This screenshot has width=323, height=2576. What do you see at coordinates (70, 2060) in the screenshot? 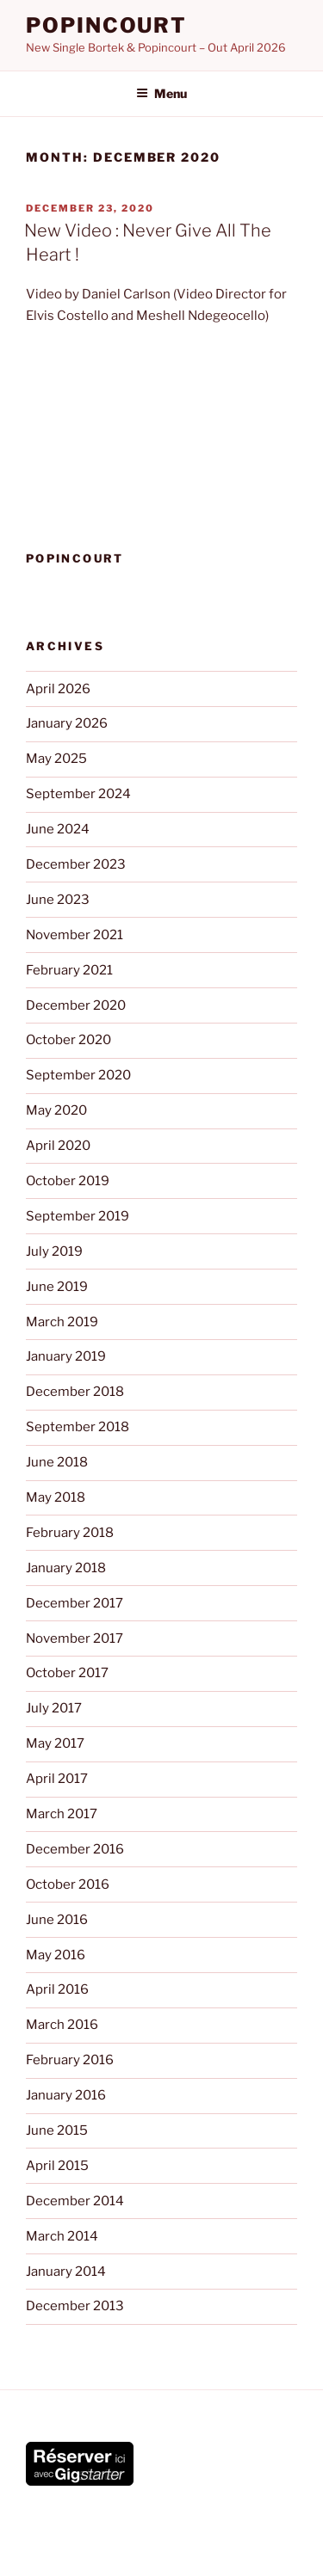
I see `February 2016` at bounding box center [70, 2060].